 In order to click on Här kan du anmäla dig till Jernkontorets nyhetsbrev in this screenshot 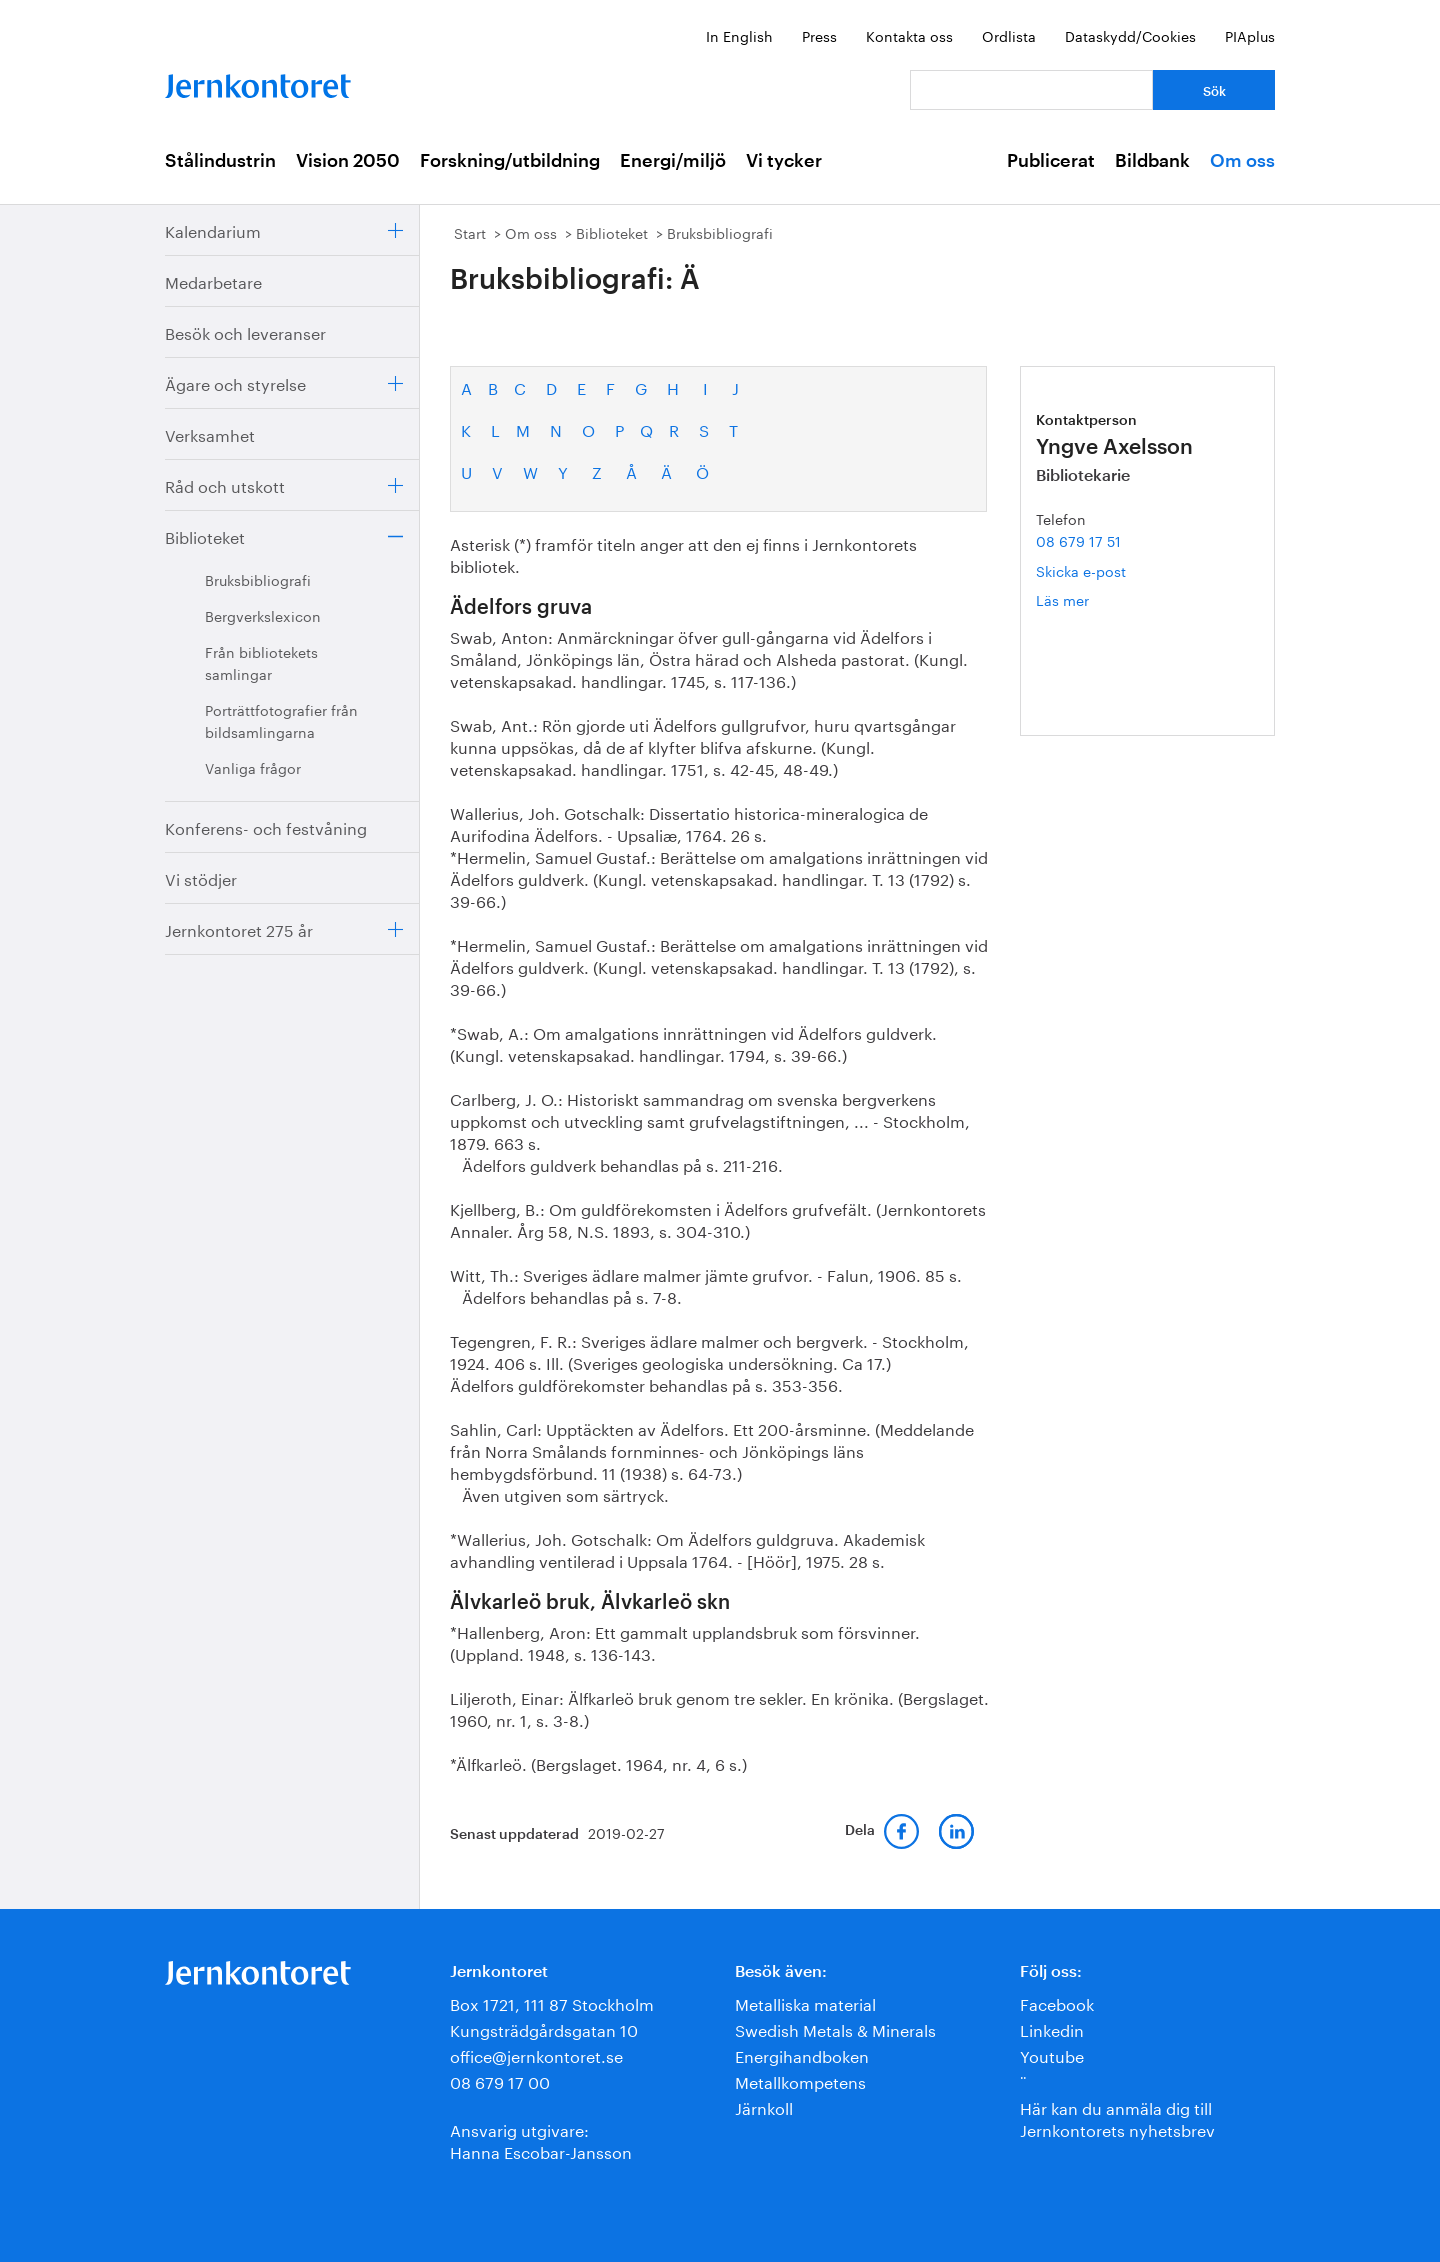, I will do `click(1117, 2117)`.